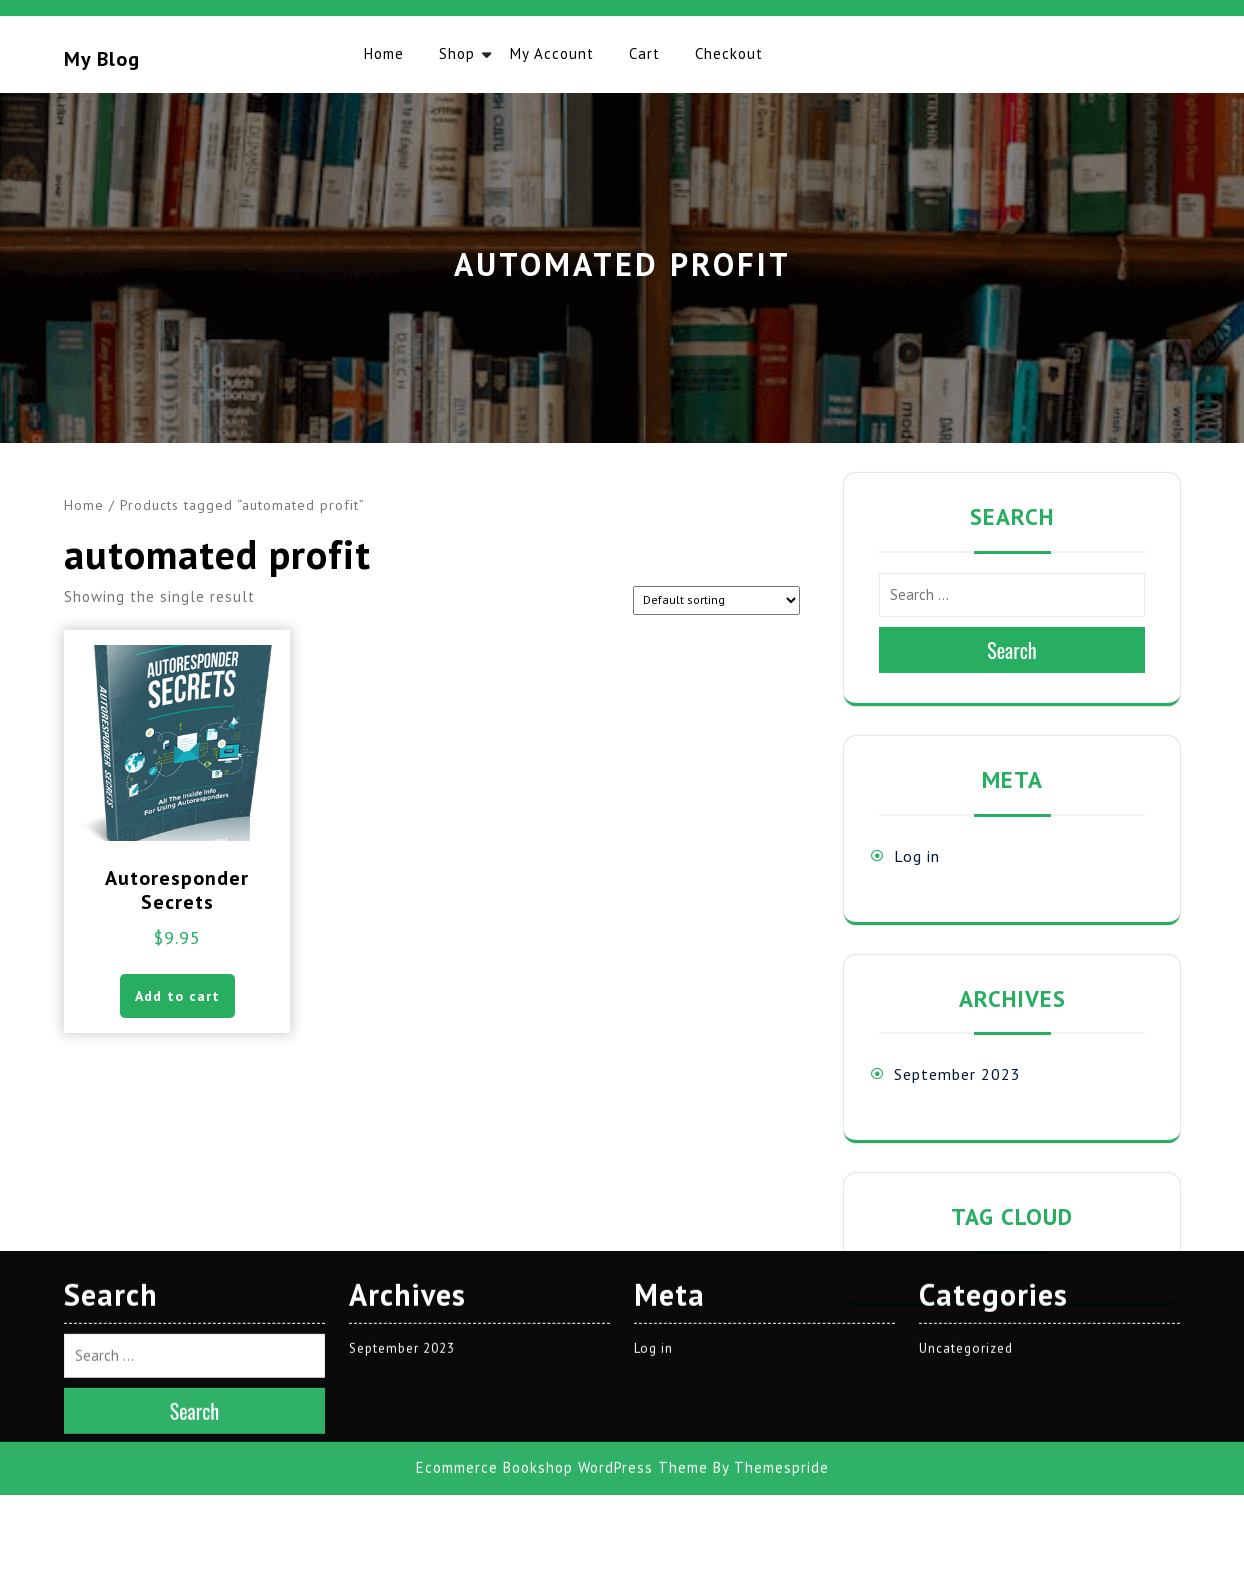 The width and height of the screenshot is (1244, 1580). What do you see at coordinates (384, 53) in the screenshot?
I see `Home` at bounding box center [384, 53].